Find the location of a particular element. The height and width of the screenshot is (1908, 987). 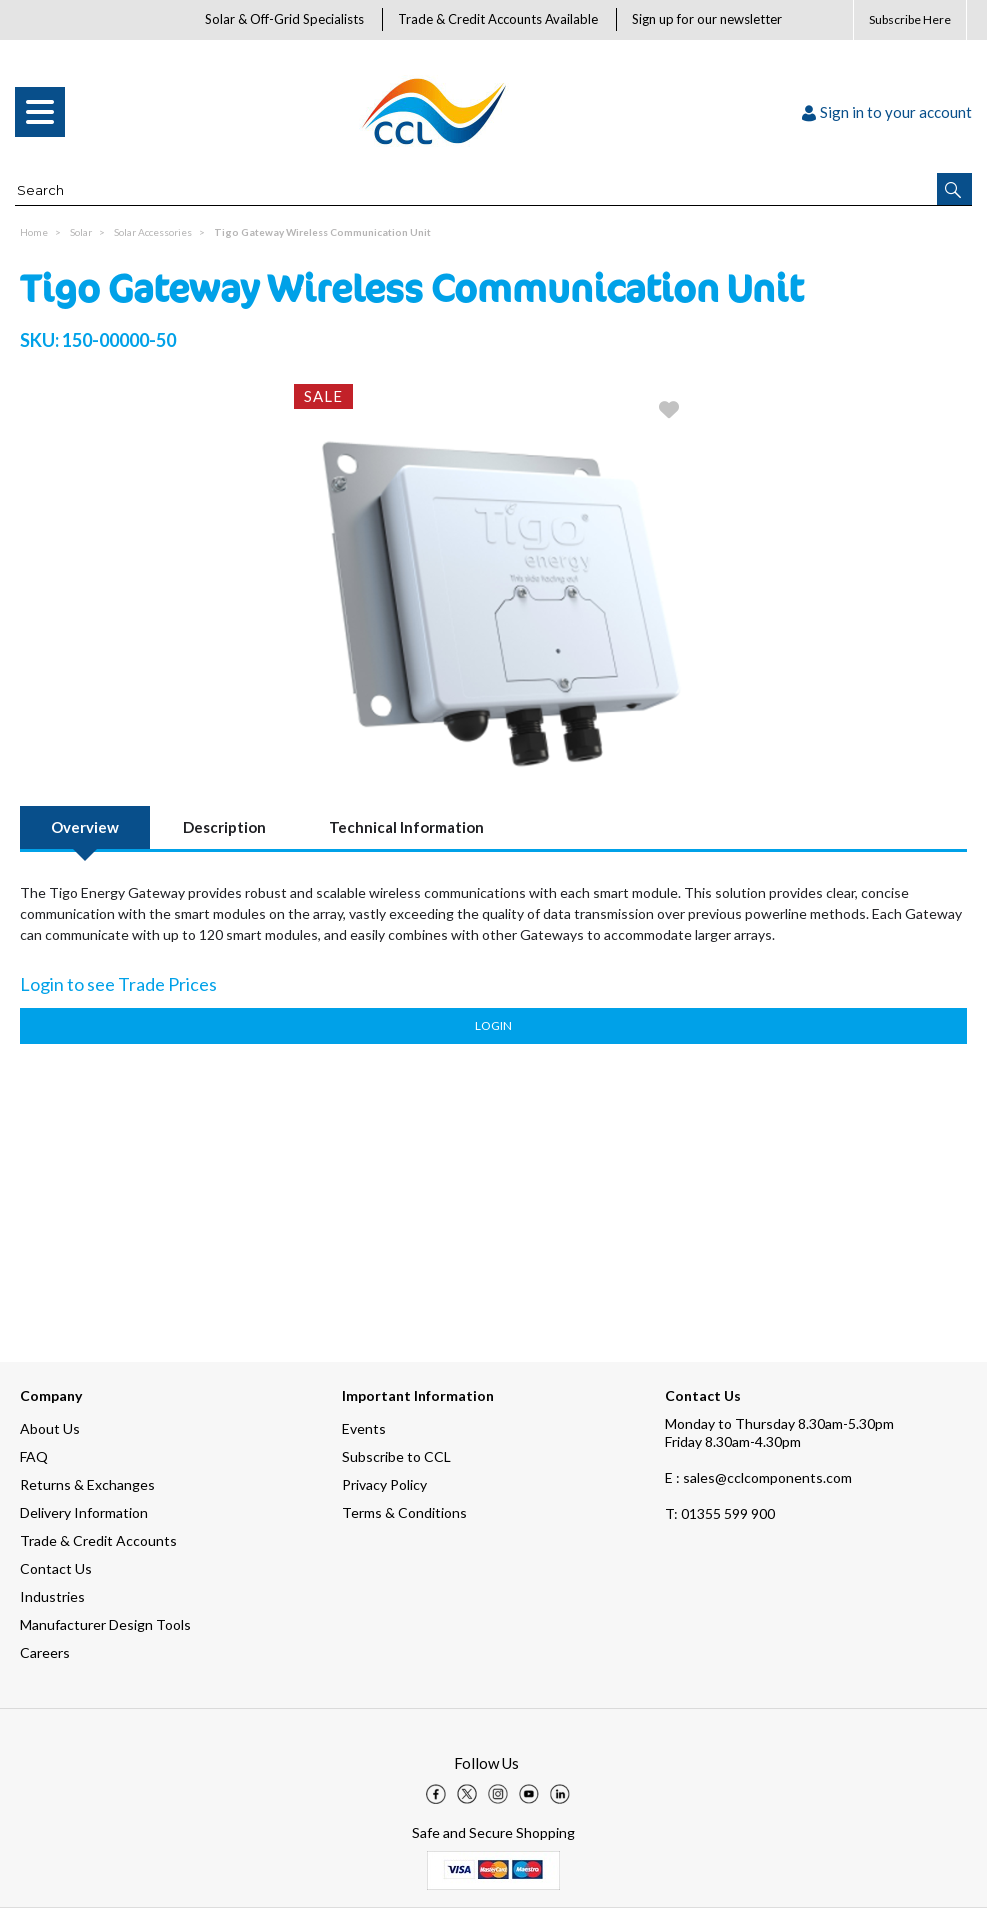

Terms & Conditions is located at coordinates (404, 1512).